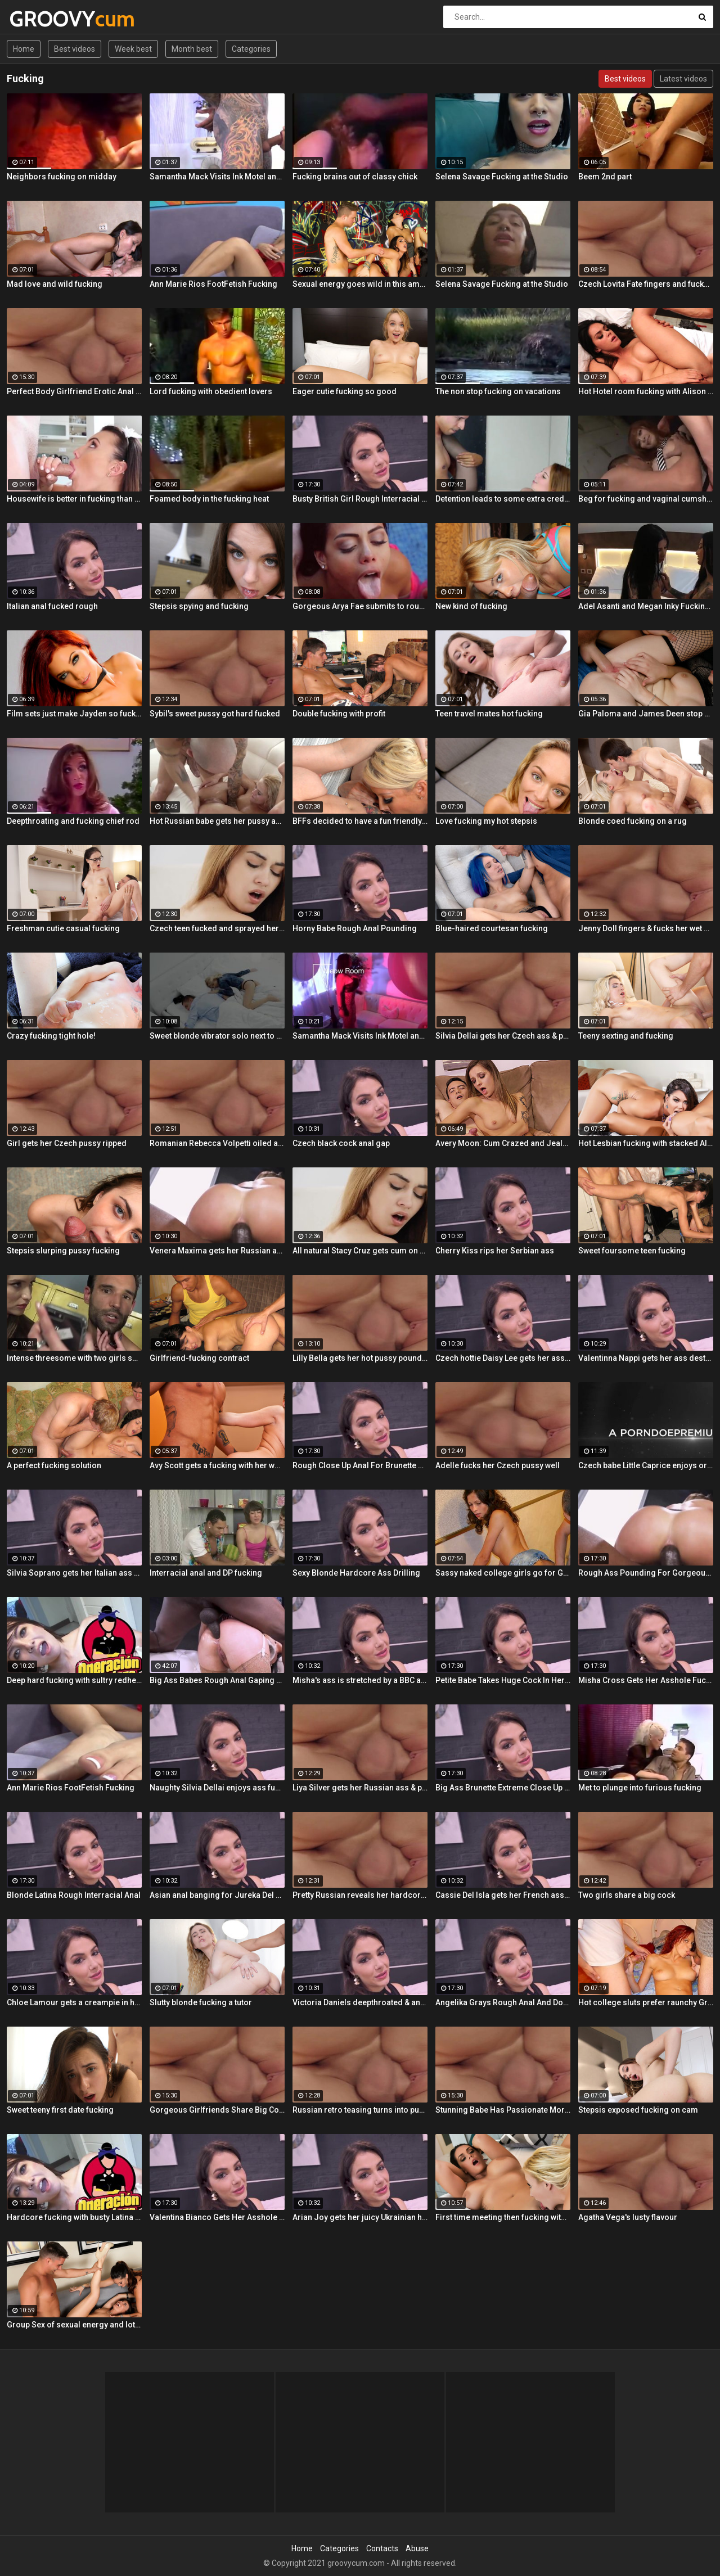  I want to click on Blonde Latina Rough Interracial Anal, so click(74, 1895).